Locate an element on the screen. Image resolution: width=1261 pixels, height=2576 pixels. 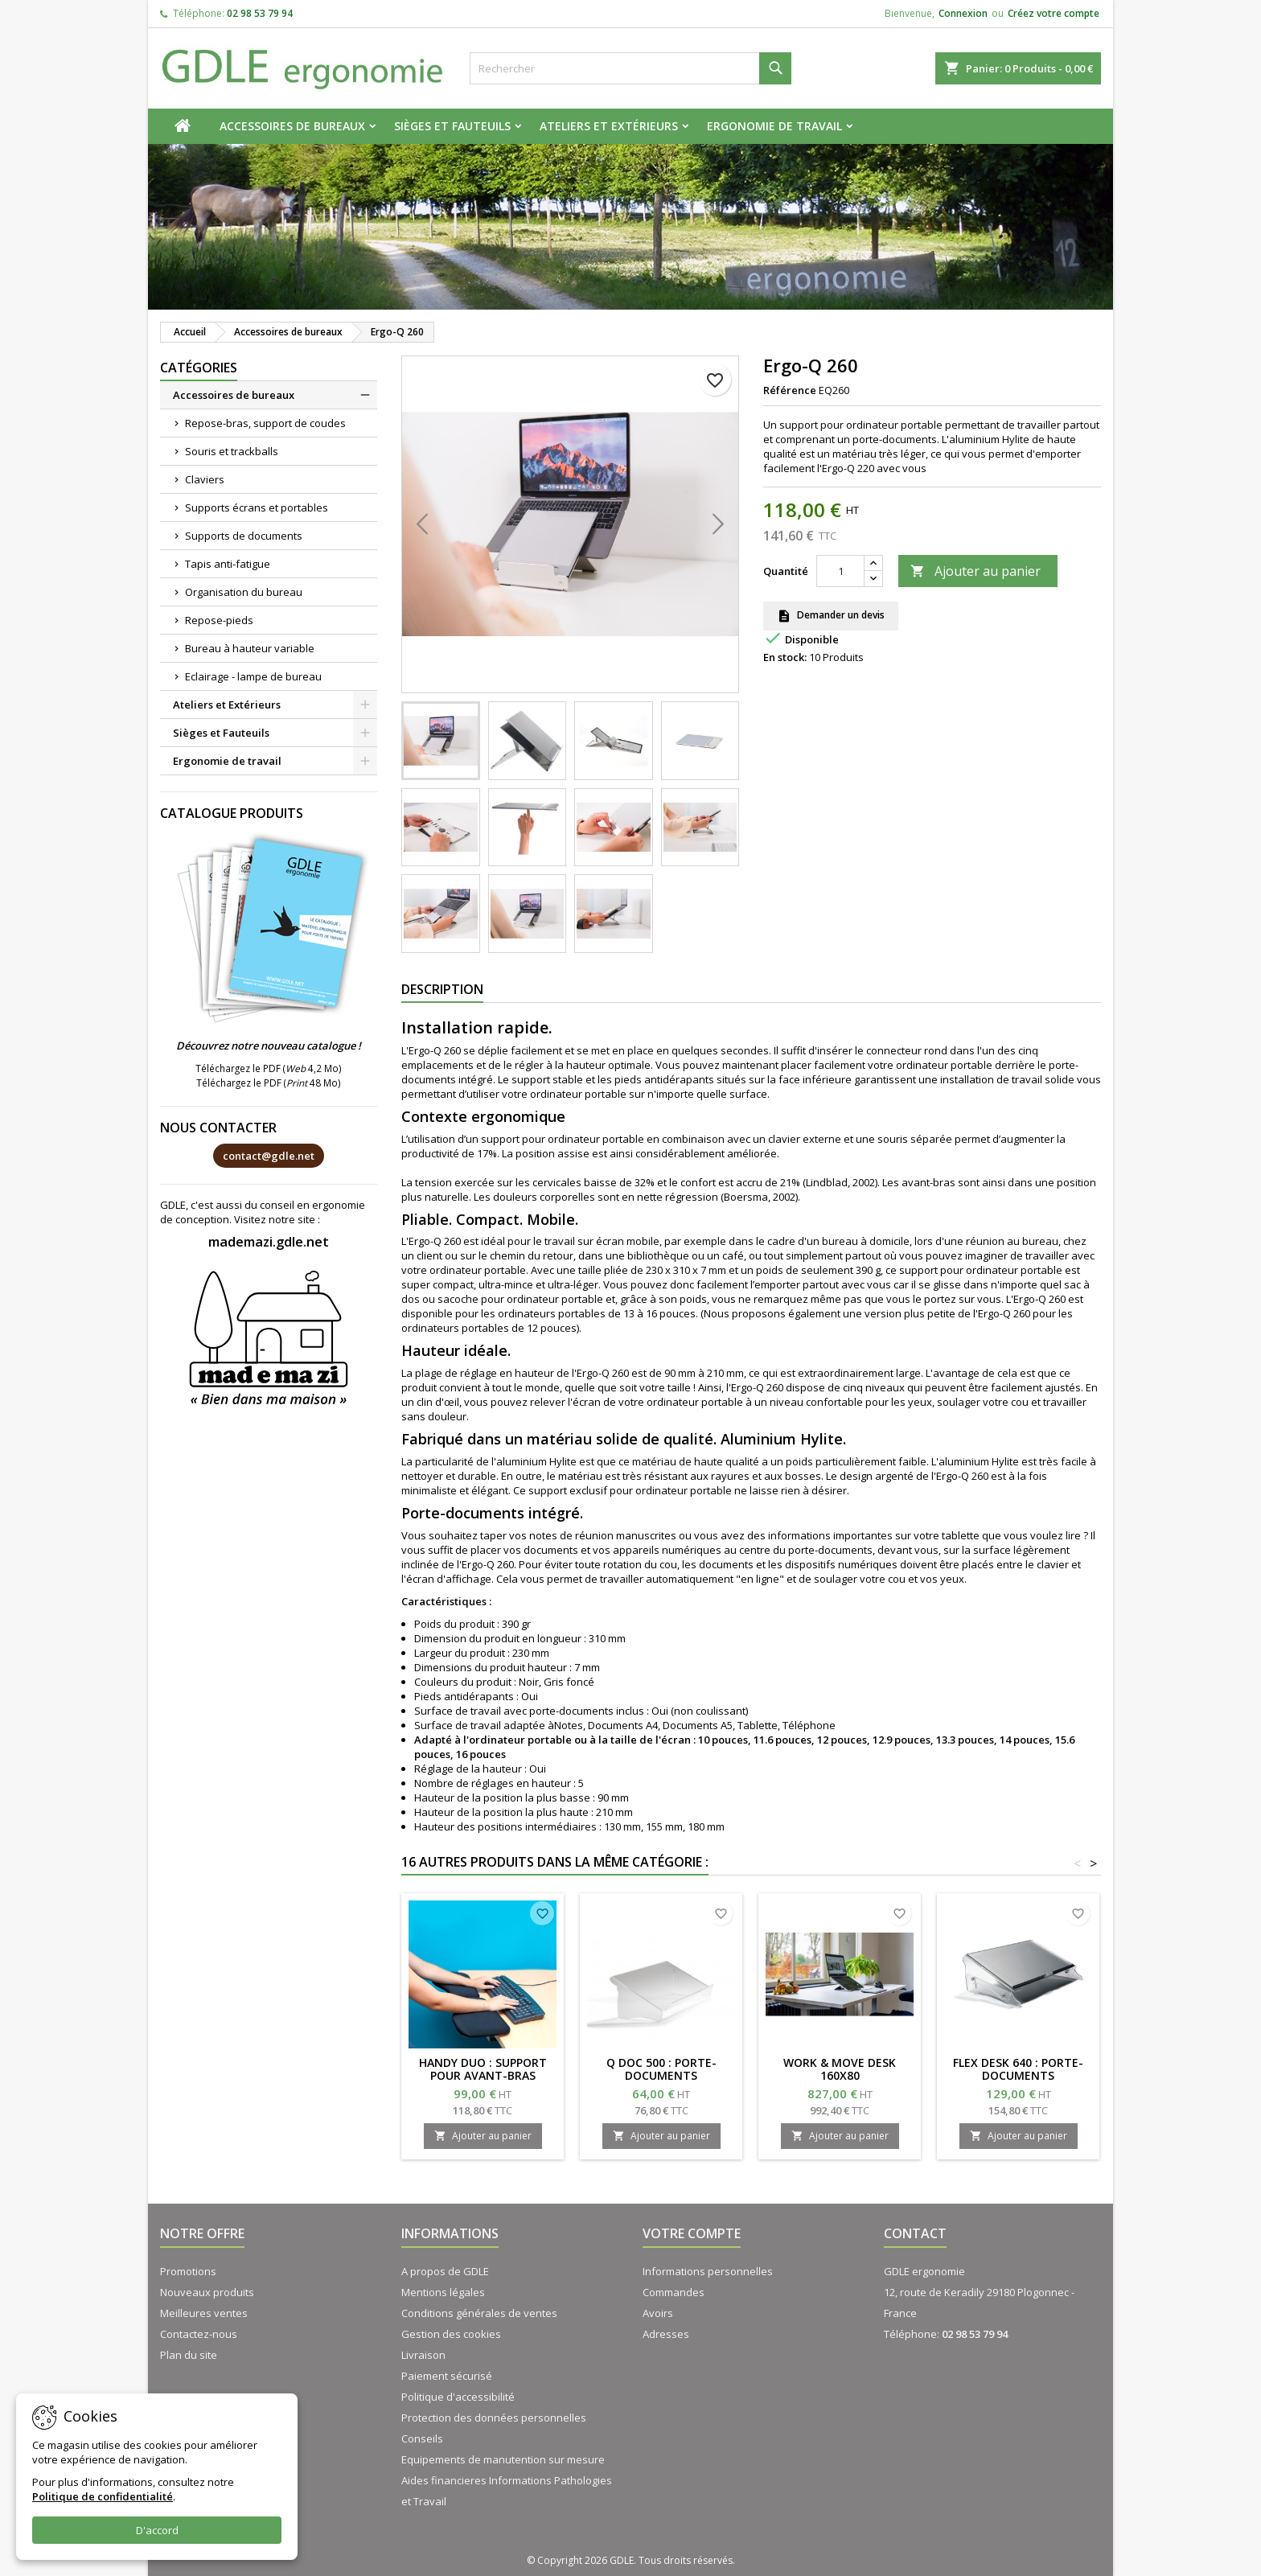
Repose-pieds is located at coordinates (219, 620).